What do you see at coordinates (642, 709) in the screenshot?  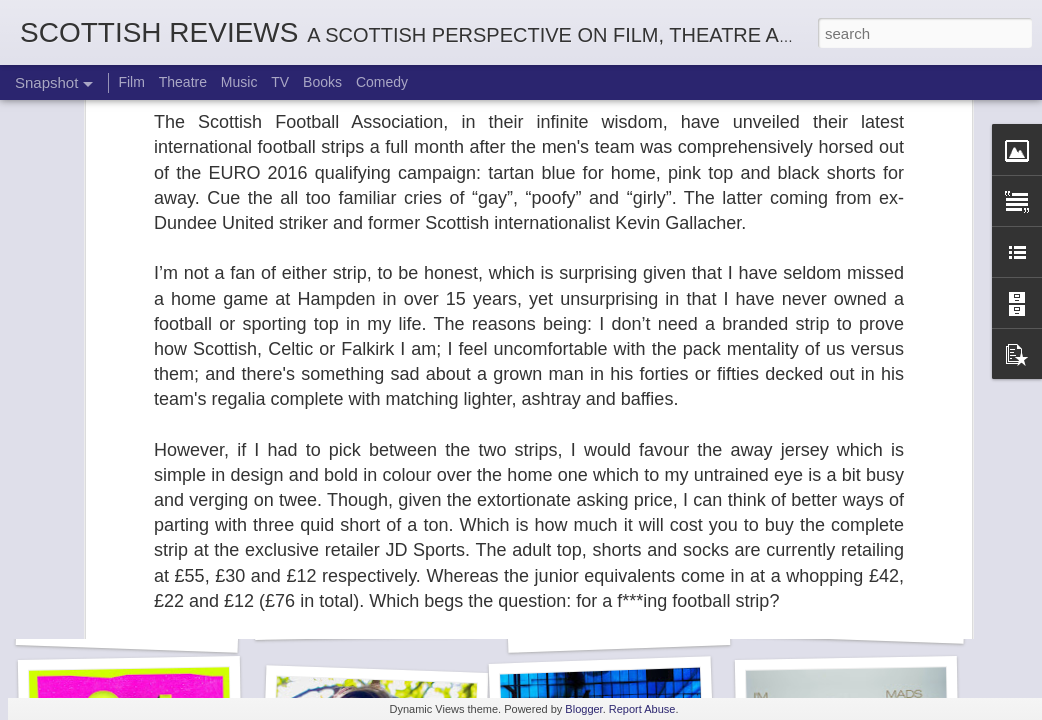 I see `Report Abuse` at bounding box center [642, 709].